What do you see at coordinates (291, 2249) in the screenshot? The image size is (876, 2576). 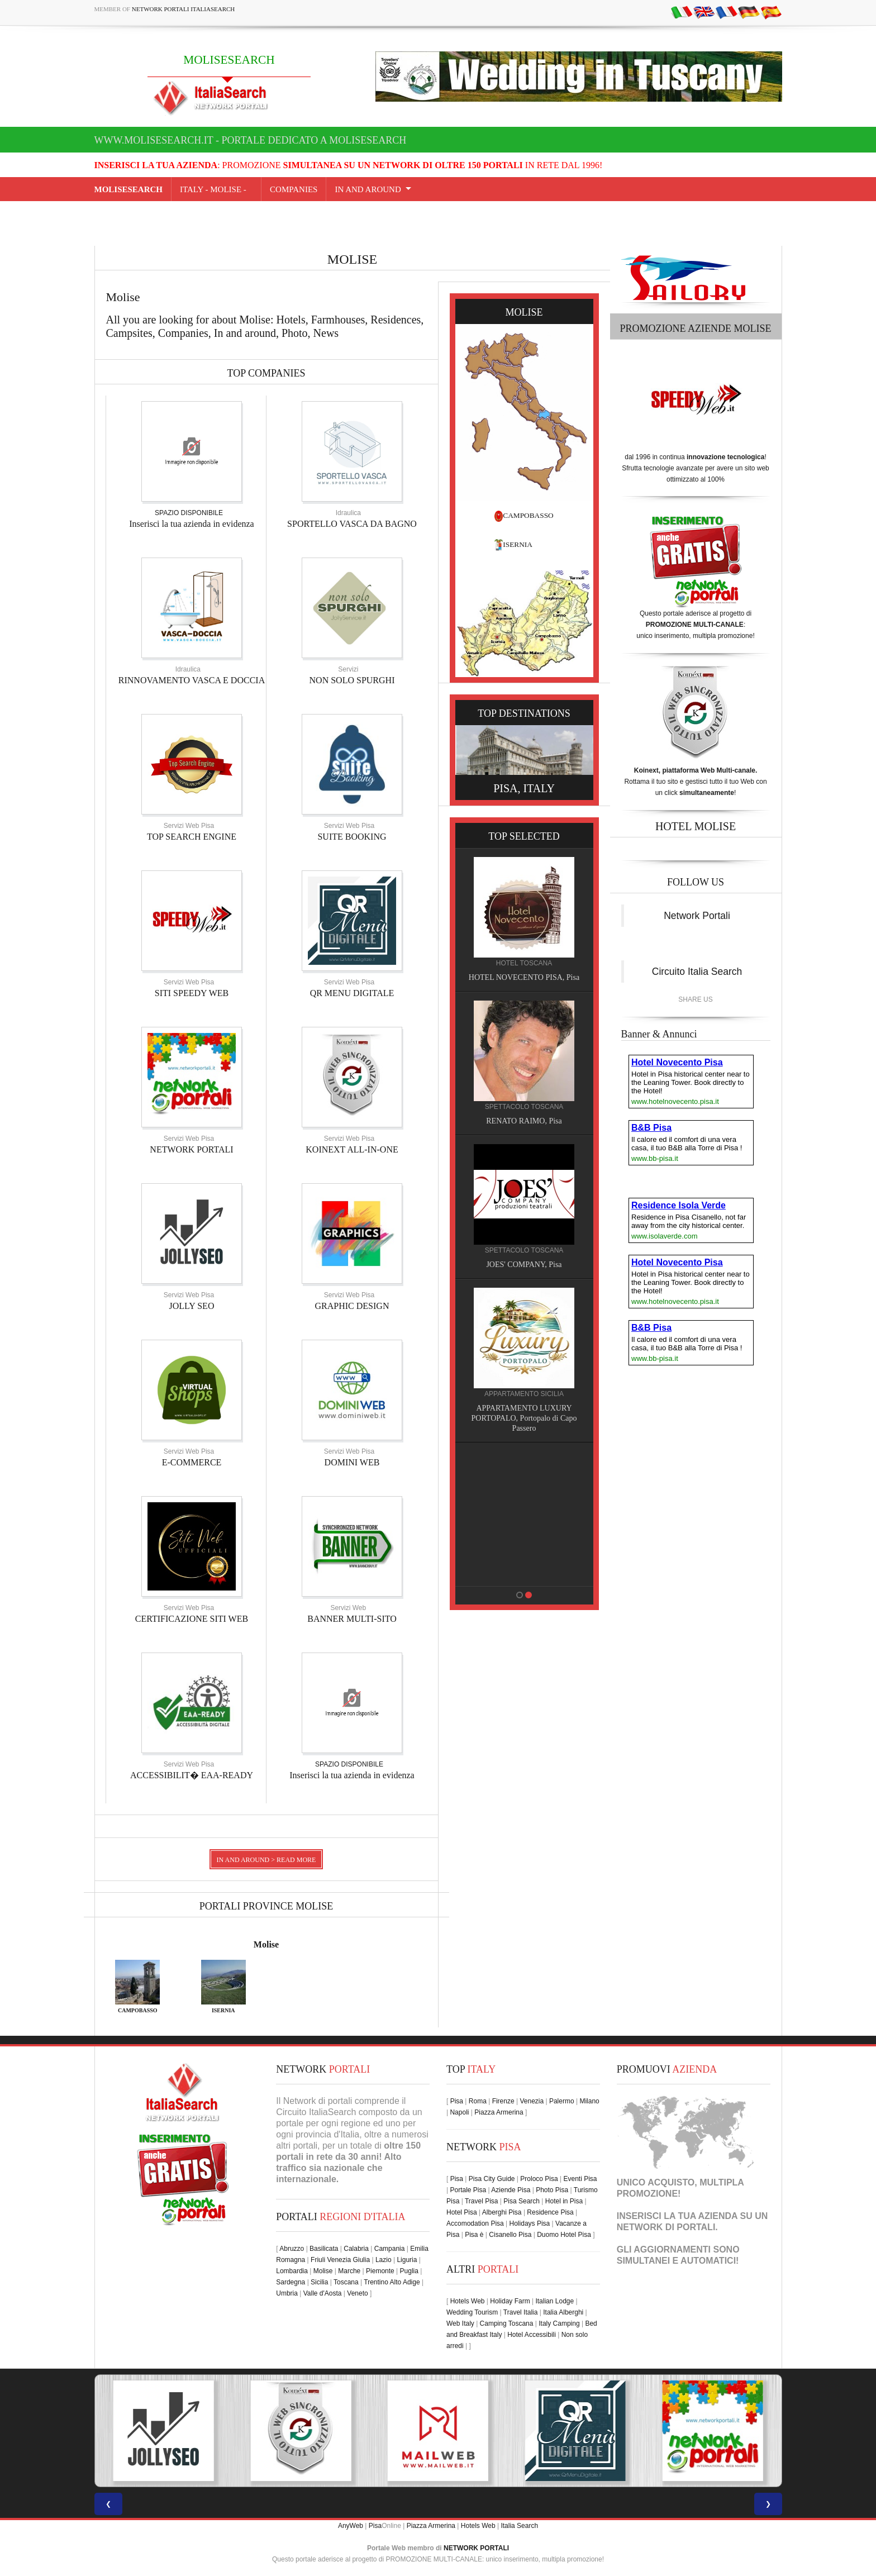 I see `Abruzzo` at bounding box center [291, 2249].